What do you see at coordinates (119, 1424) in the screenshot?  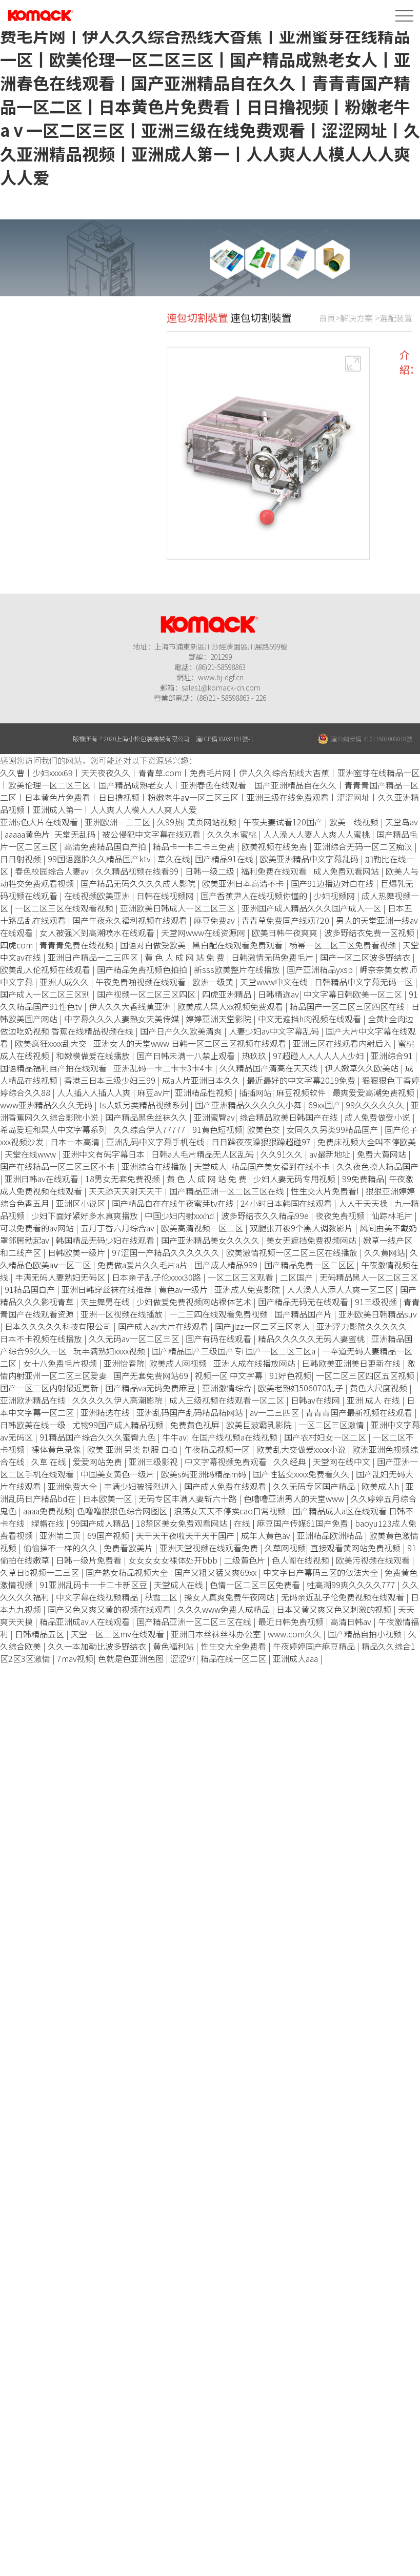 I see `尤物99国产成人精品视频` at bounding box center [119, 1424].